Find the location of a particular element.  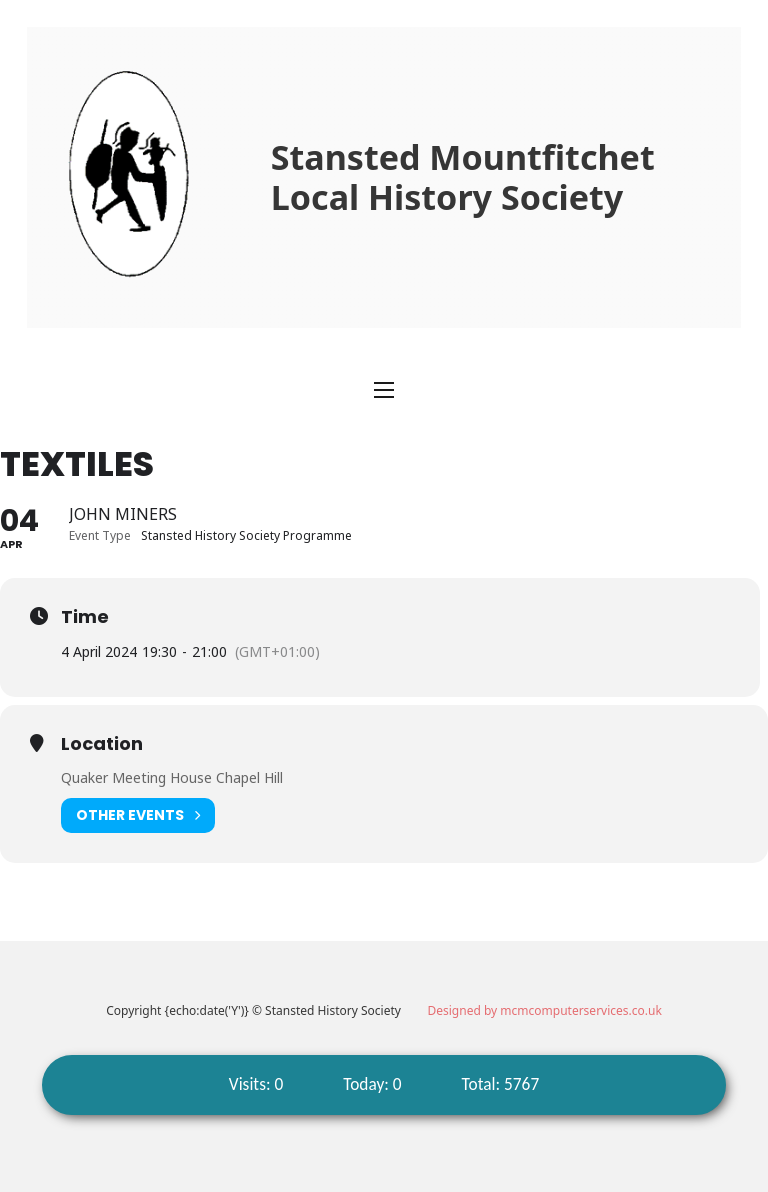

Quaker Meeting House Chapel Hill is located at coordinates (172, 777).